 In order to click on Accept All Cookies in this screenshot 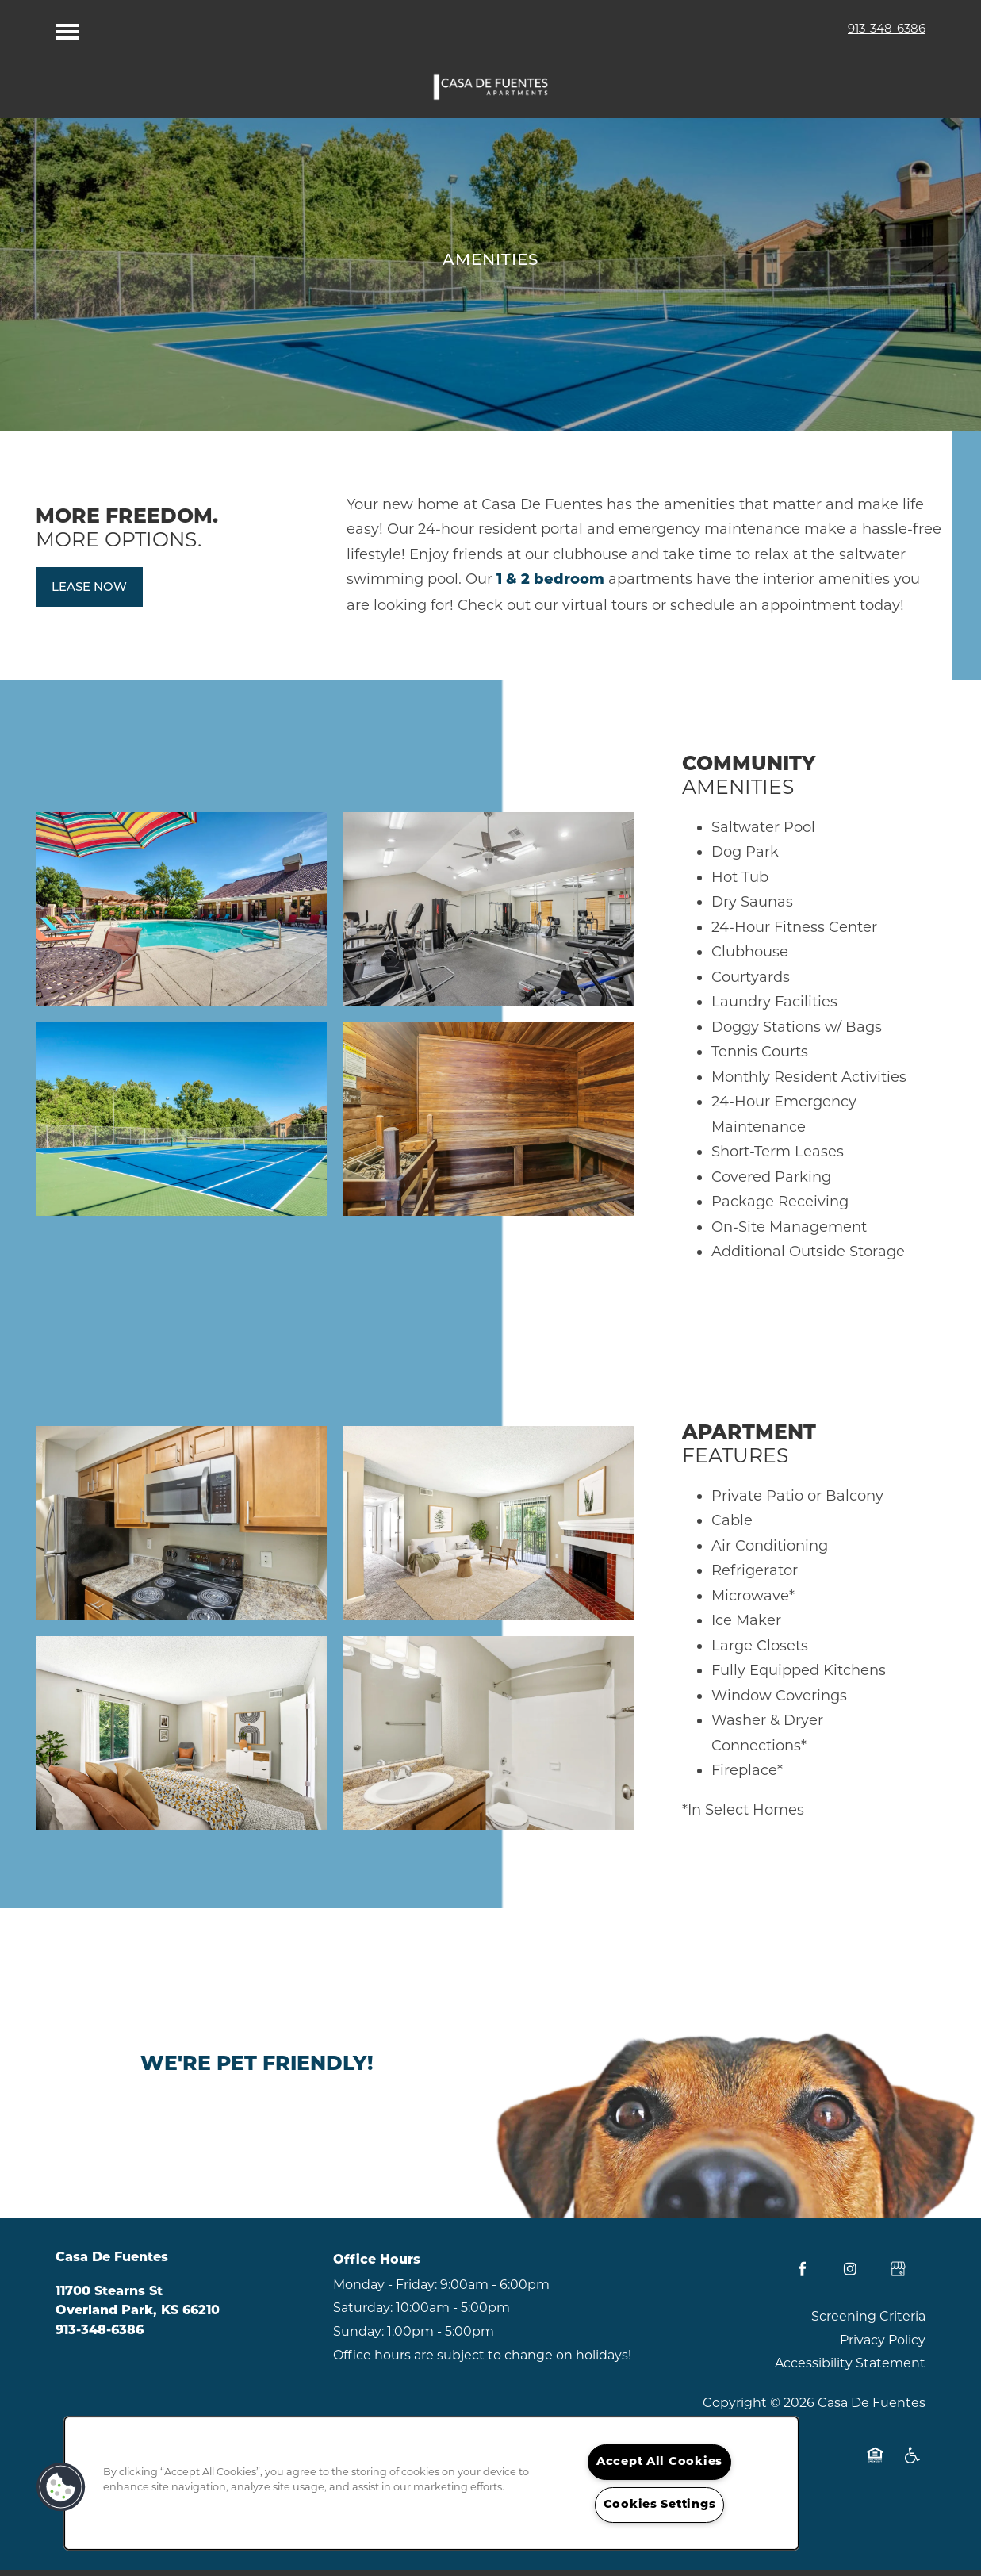, I will do `click(659, 2462)`.